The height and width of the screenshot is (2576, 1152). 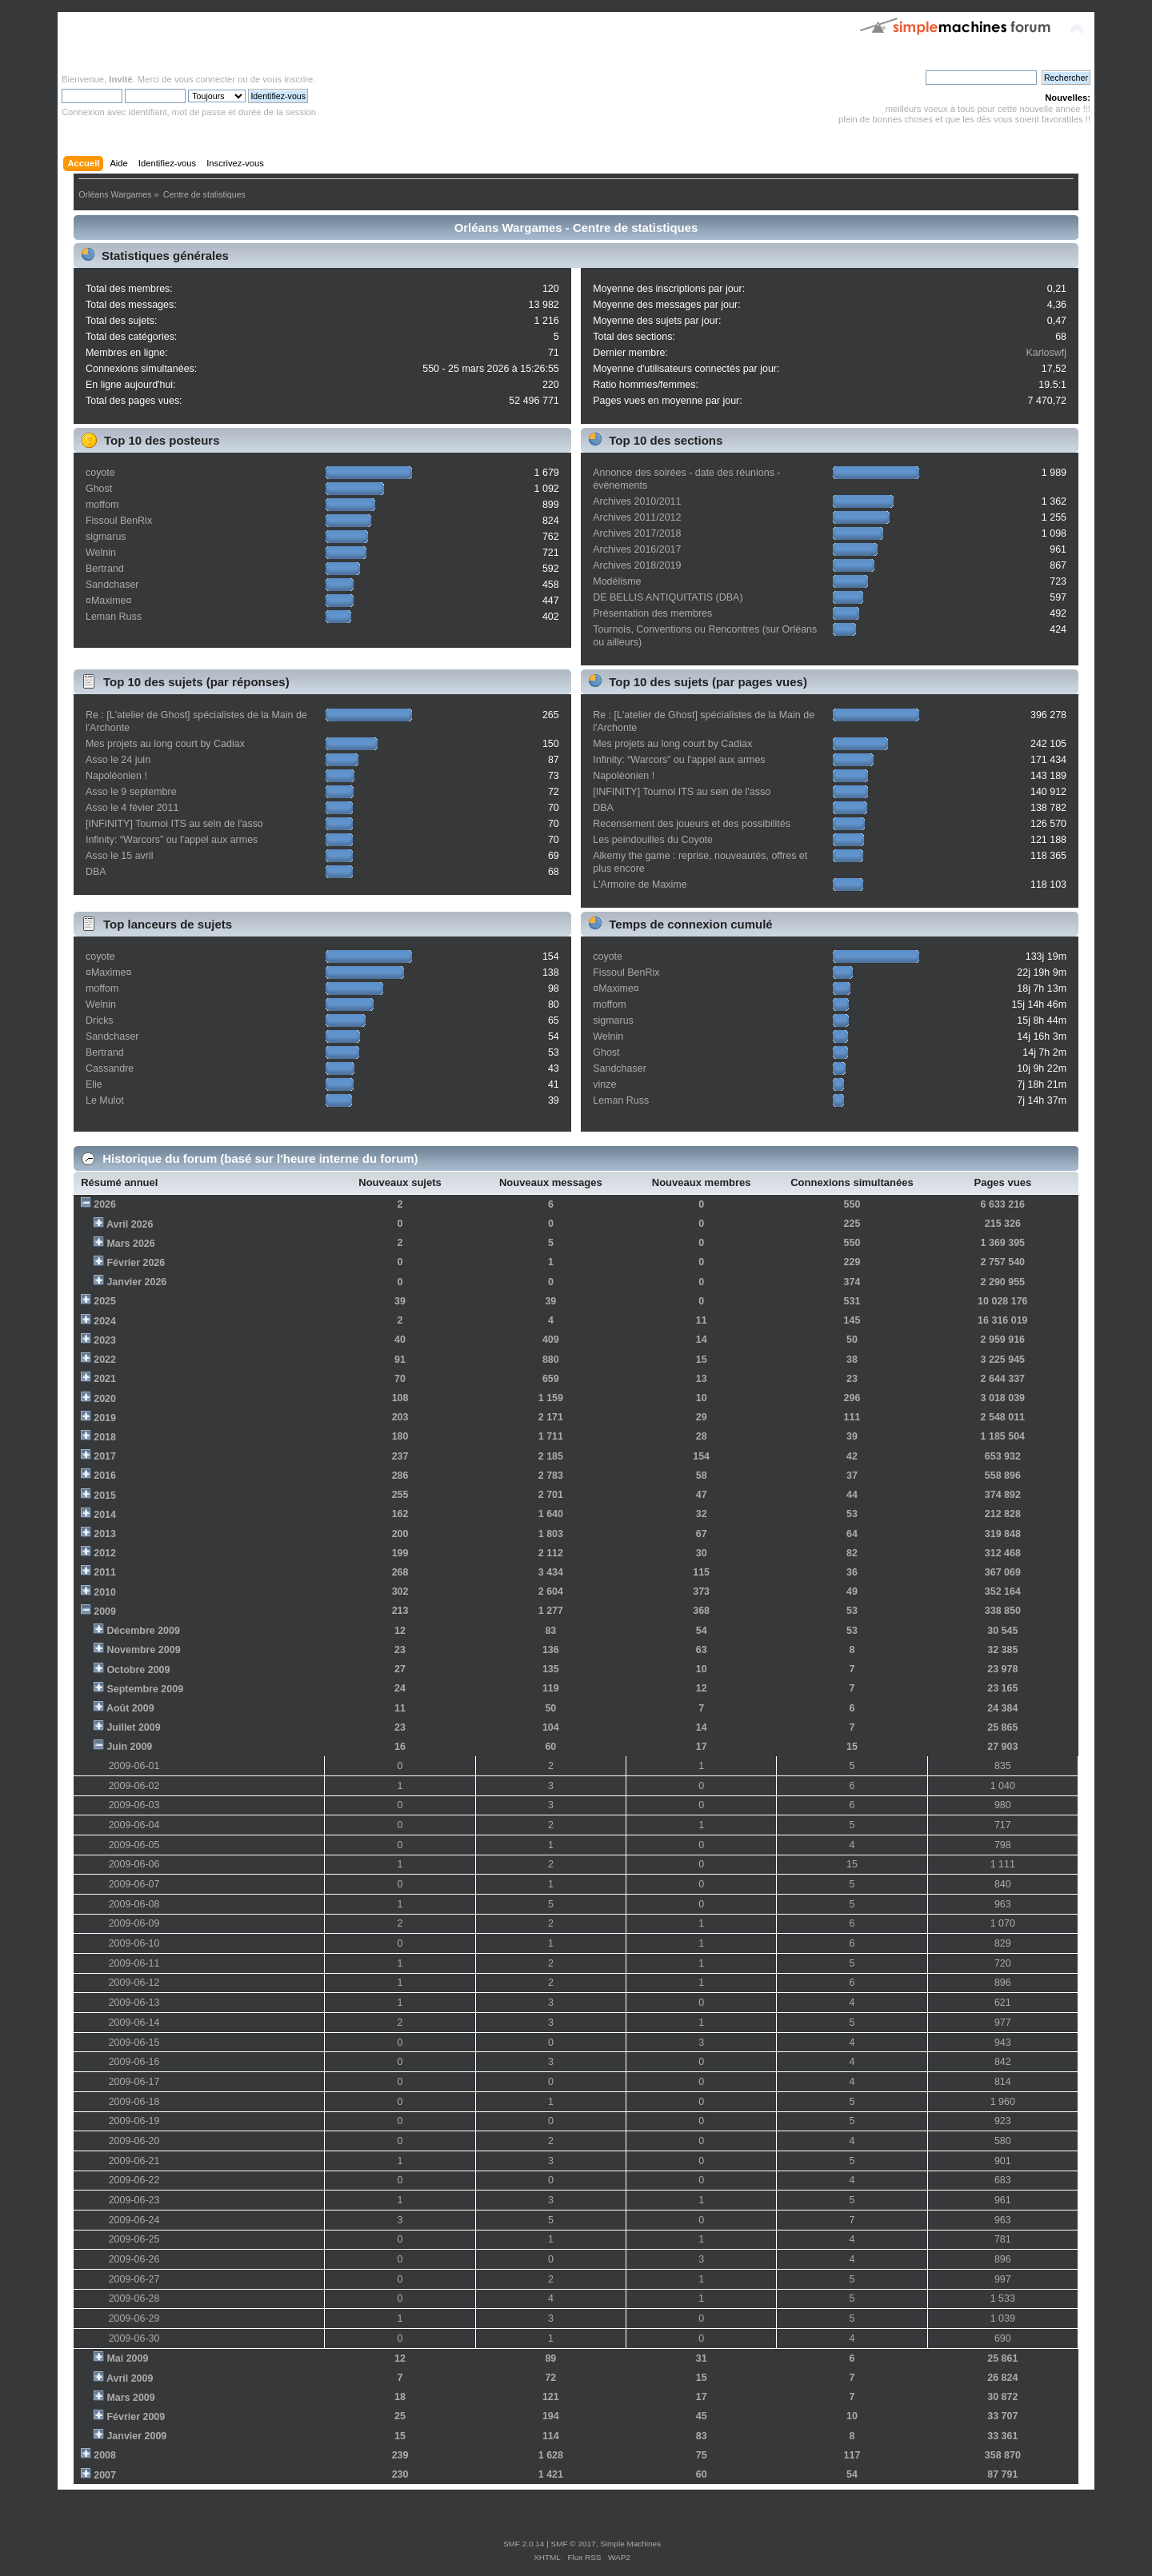 What do you see at coordinates (105, 1437) in the screenshot?
I see `2018` at bounding box center [105, 1437].